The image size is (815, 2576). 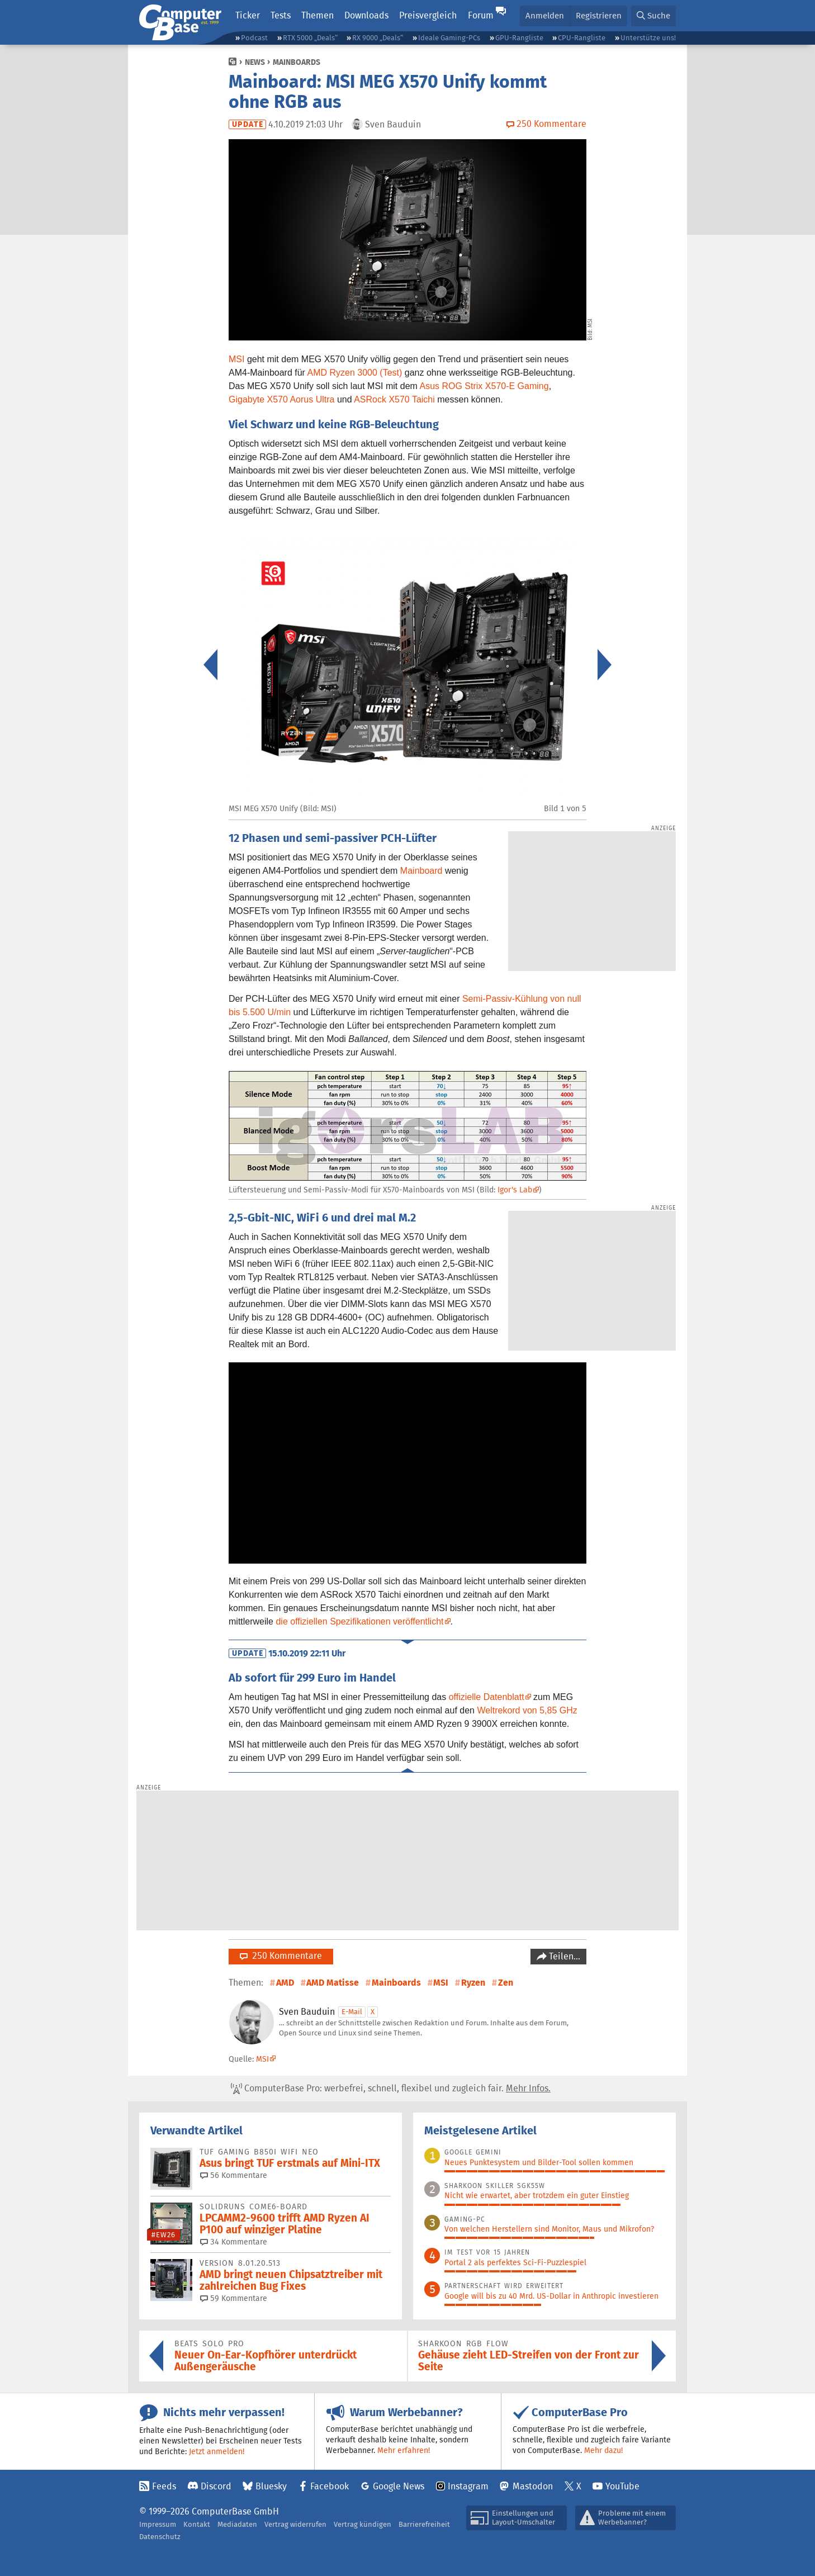 What do you see at coordinates (233, 2241) in the screenshot?
I see `34` at bounding box center [233, 2241].